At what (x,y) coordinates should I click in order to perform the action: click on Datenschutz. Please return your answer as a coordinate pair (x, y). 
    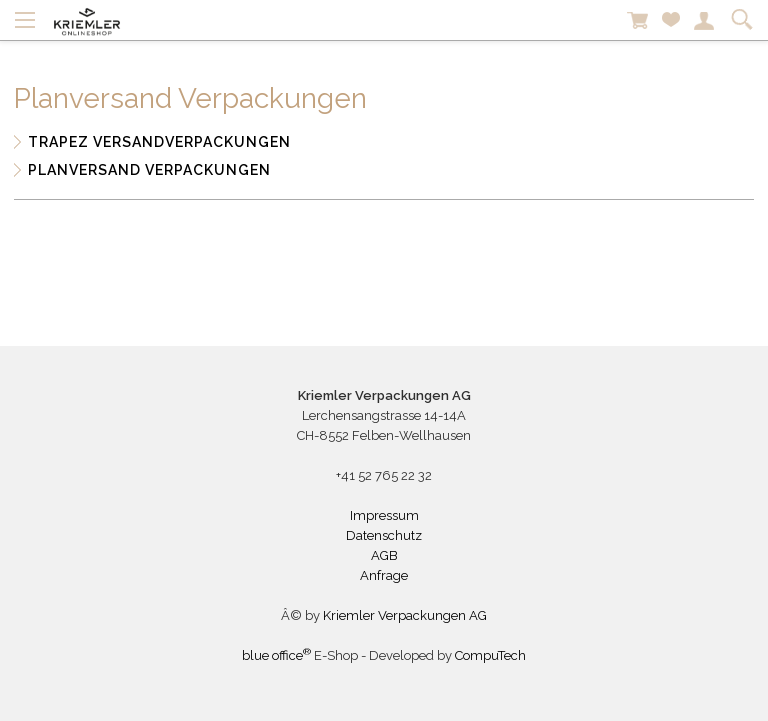
    Looking at the image, I should click on (384, 535).